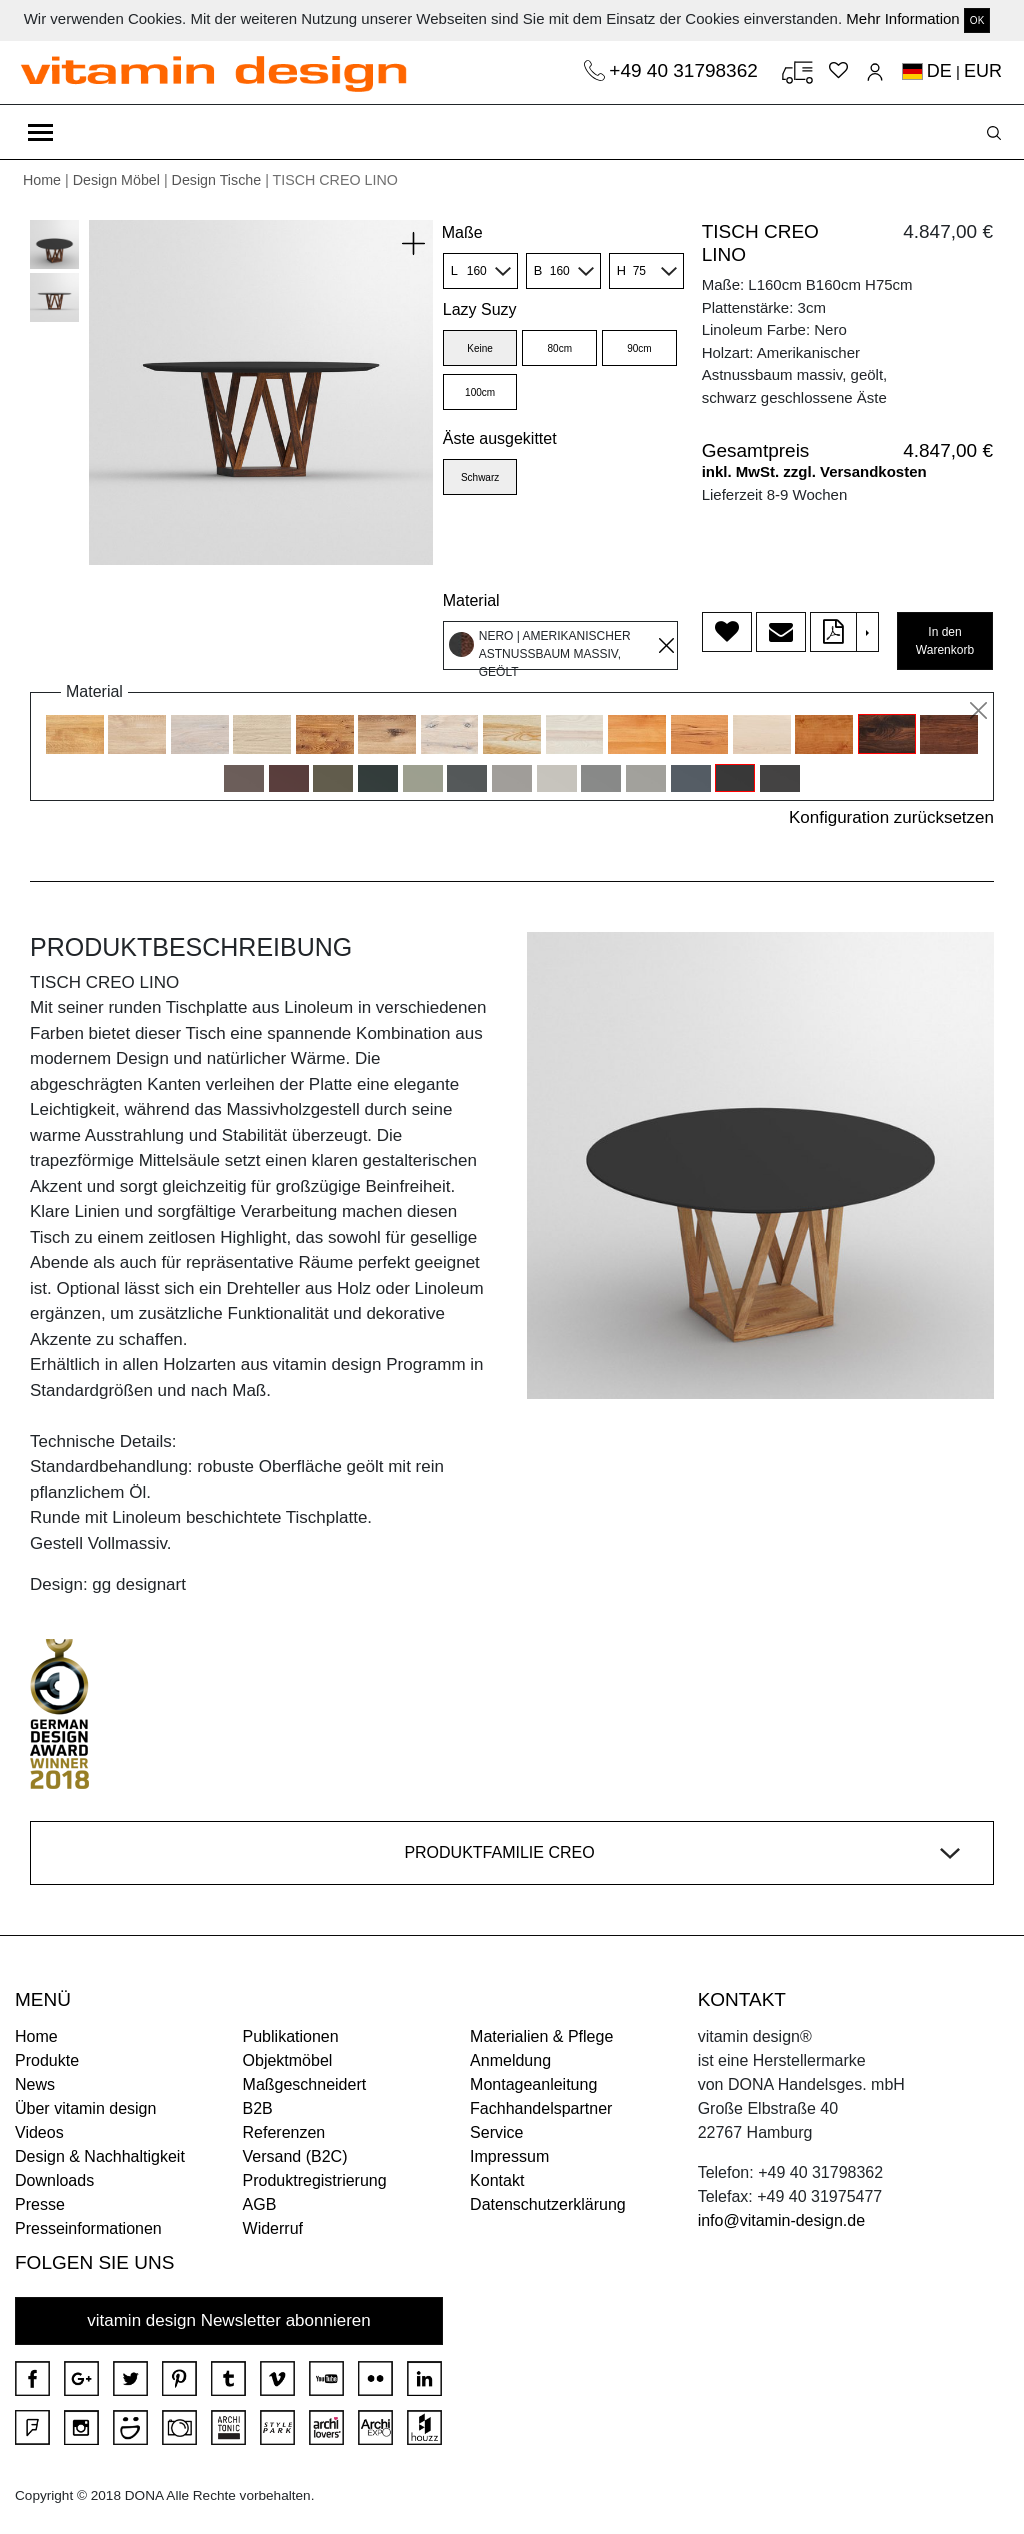 The height and width of the screenshot is (2534, 1024). What do you see at coordinates (100, 2156) in the screenshot?
I see `Design & Nachhaltigkeit` at bounding box center [100, 2156].